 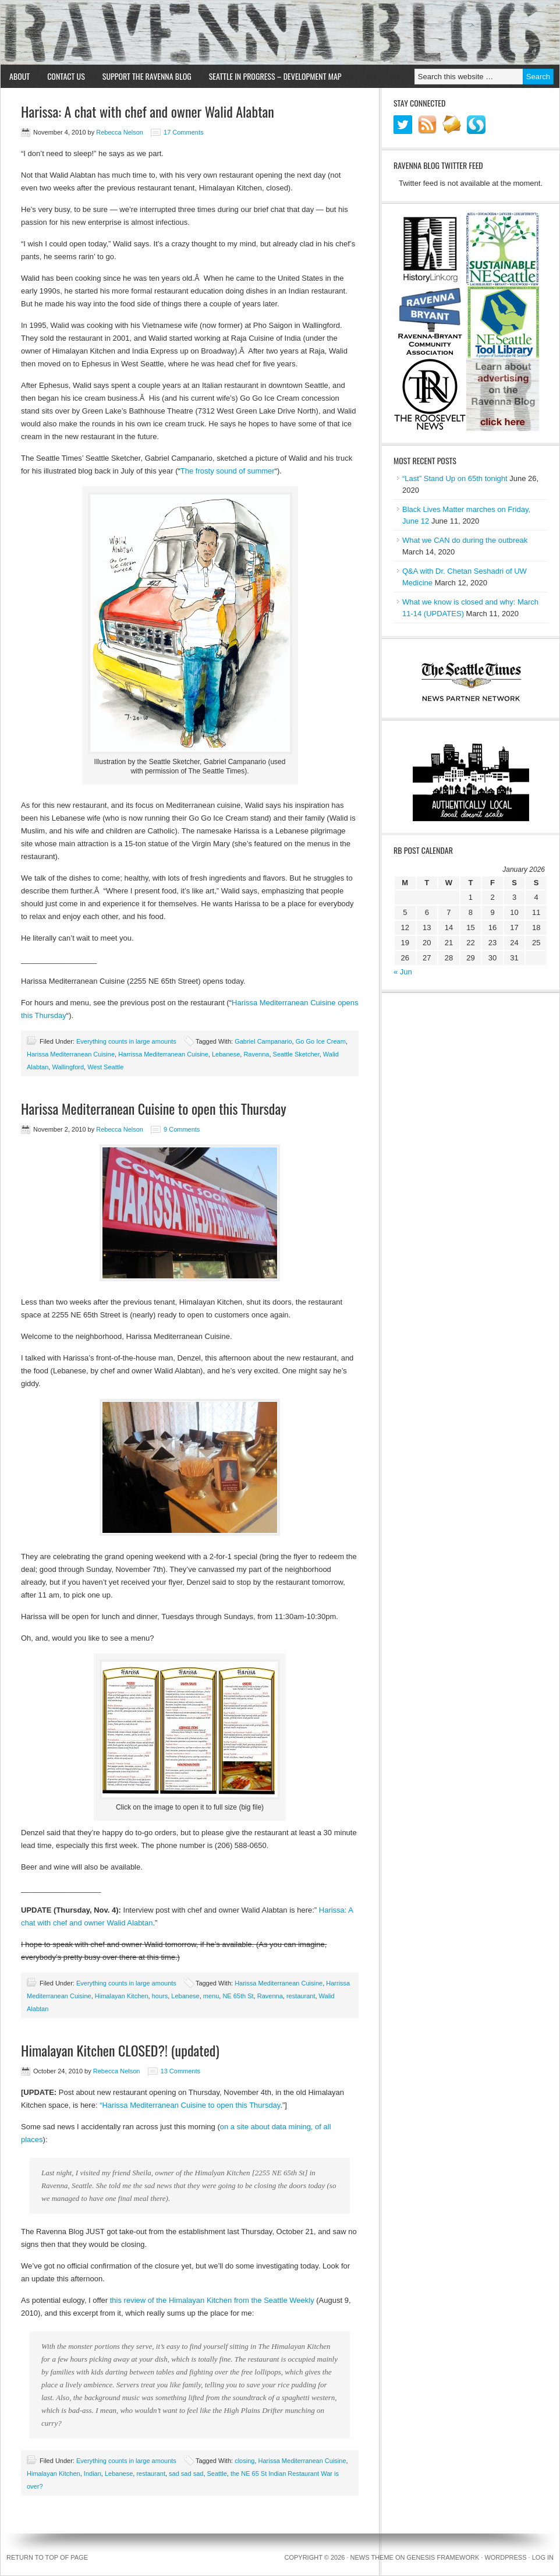 I want to click on this review of the Himalayan Kitchen from the Seattle Weekly, so click(x=212, y=2300).